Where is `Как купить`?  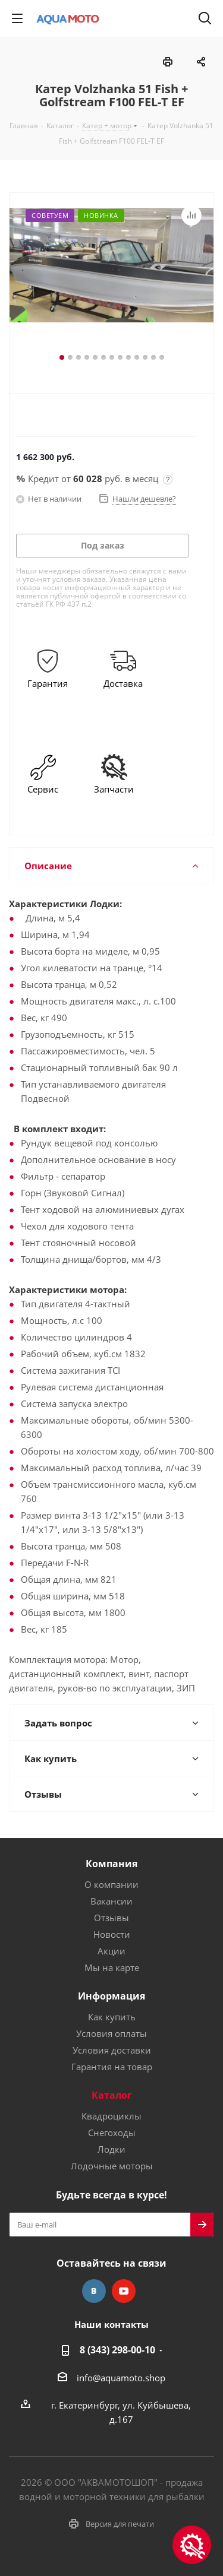 Как купить is located at coordinates (112, 2017).